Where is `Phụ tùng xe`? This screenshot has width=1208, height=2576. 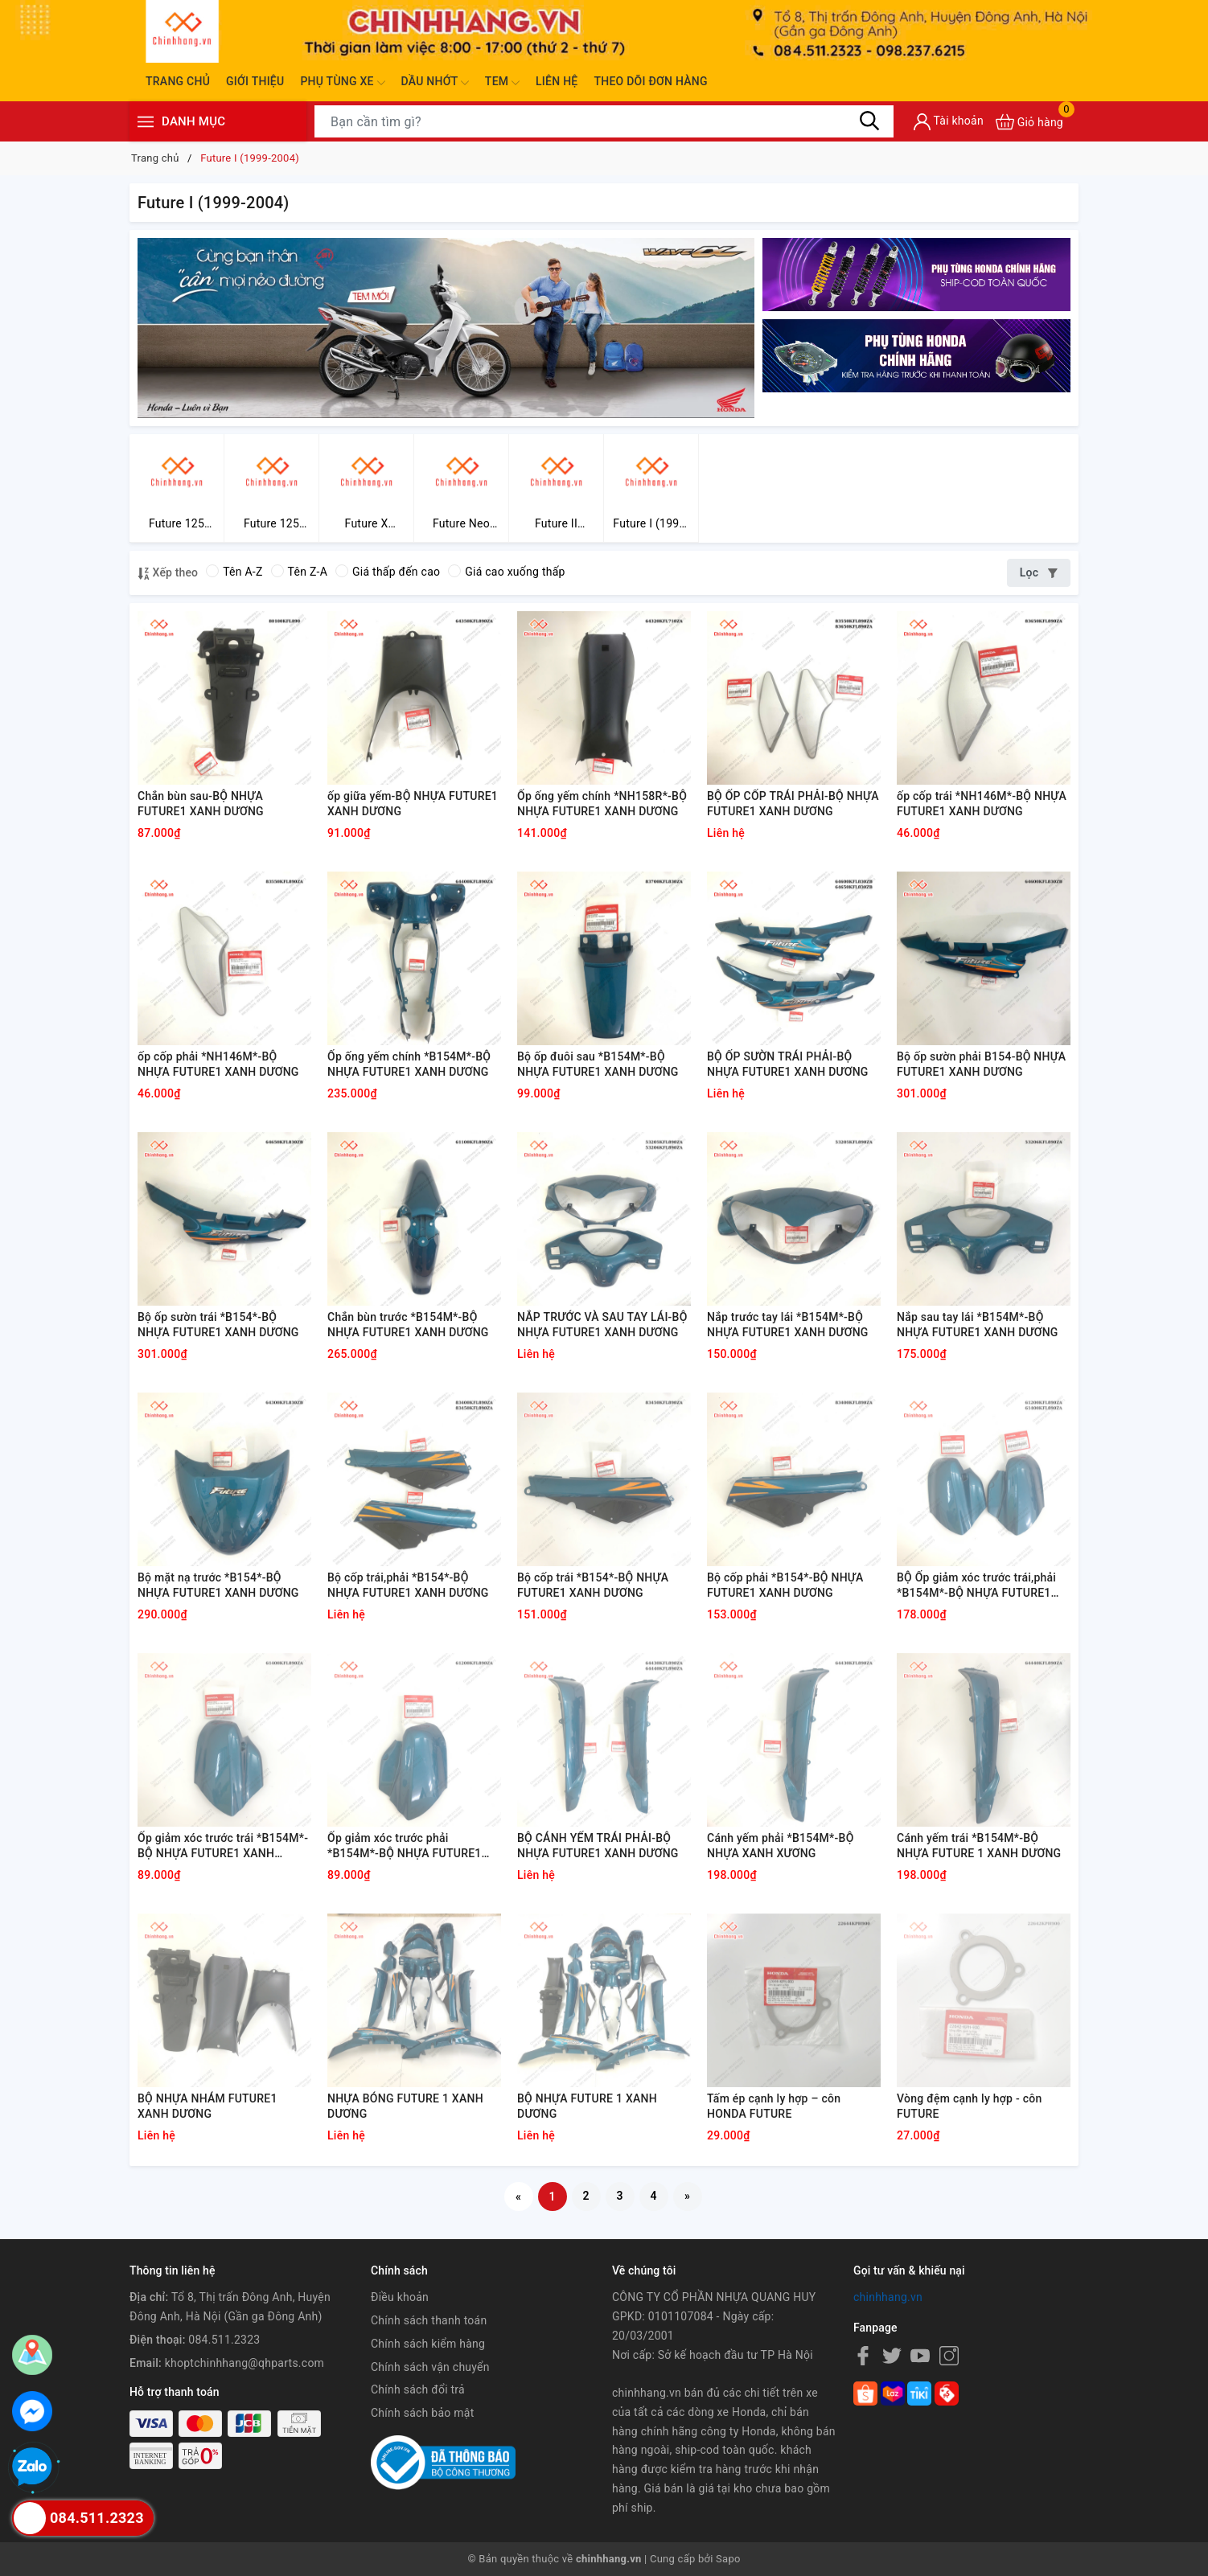
Phụ tùng xe is located at coordinates (342, 83).